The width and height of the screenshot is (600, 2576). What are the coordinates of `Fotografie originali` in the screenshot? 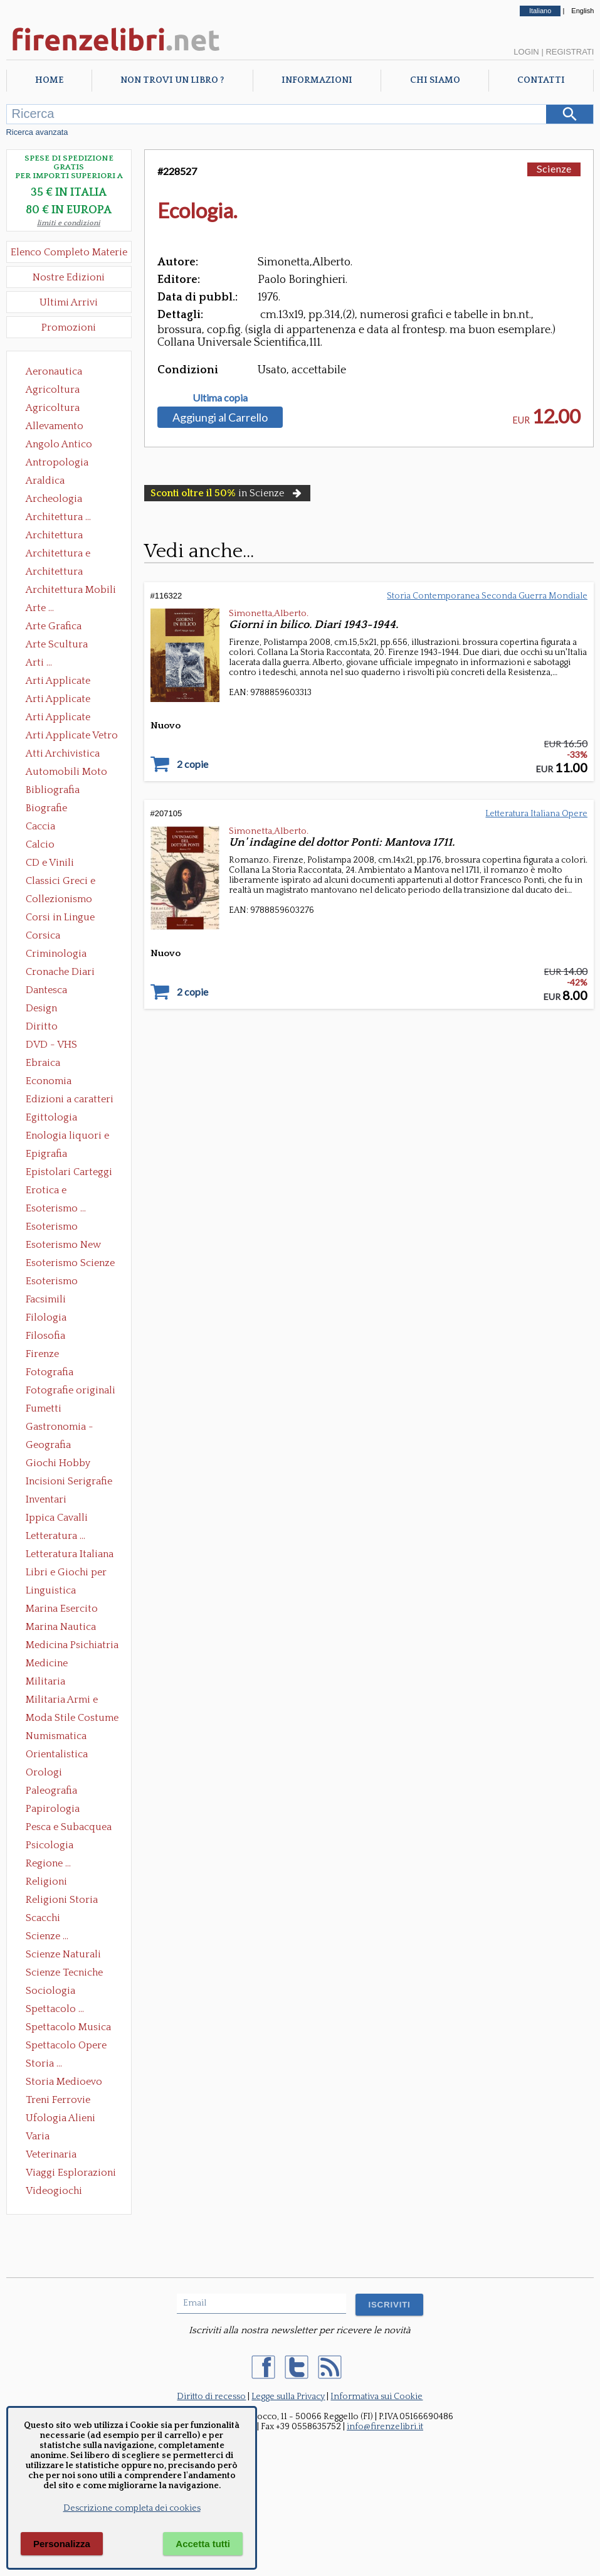 It's located at (70, 1390).